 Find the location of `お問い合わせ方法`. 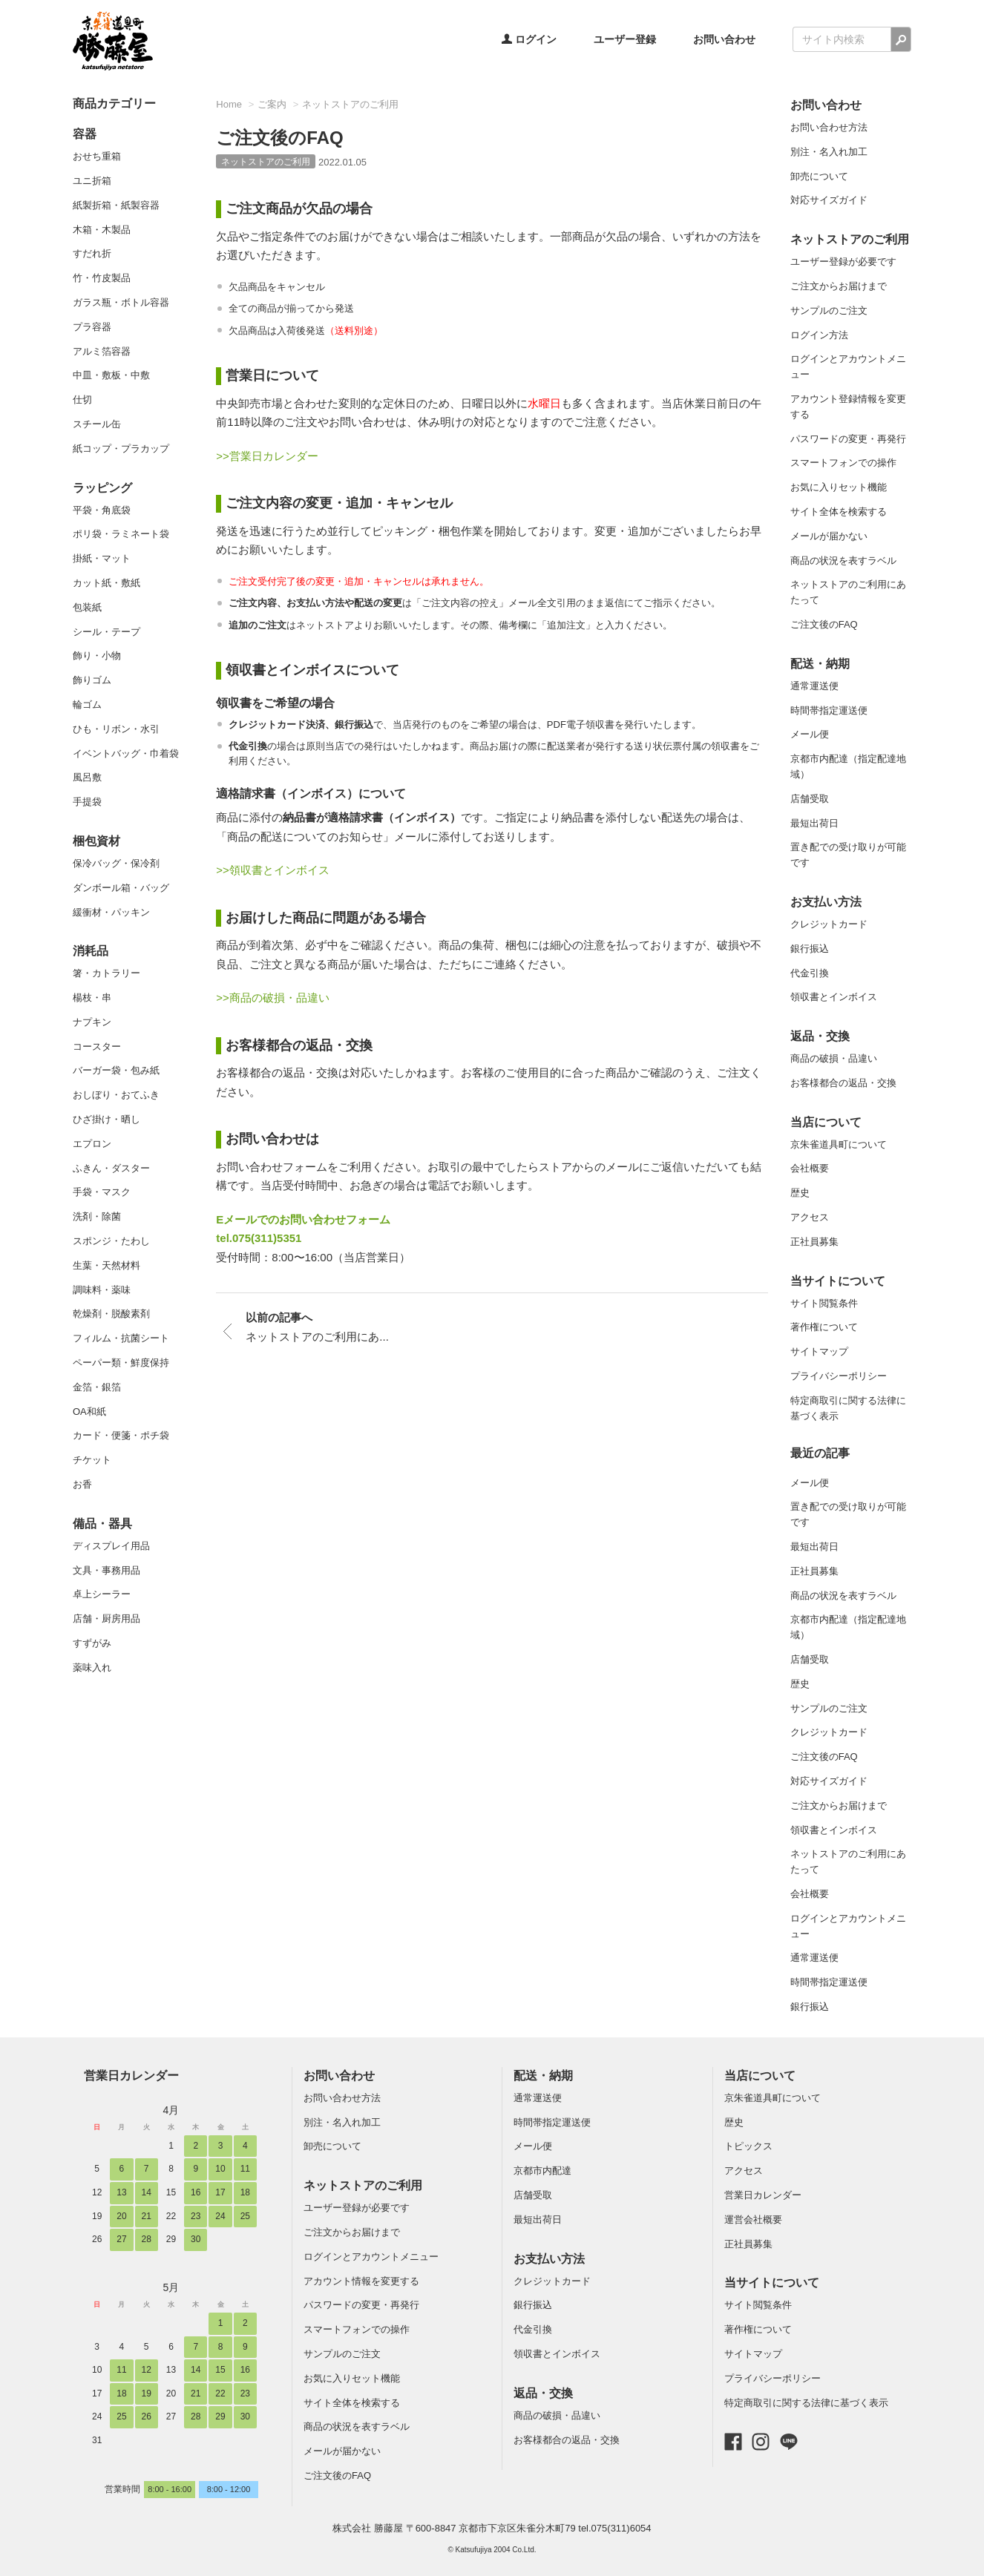

お問い合わせ方法 is located at coordinates (828, 127).